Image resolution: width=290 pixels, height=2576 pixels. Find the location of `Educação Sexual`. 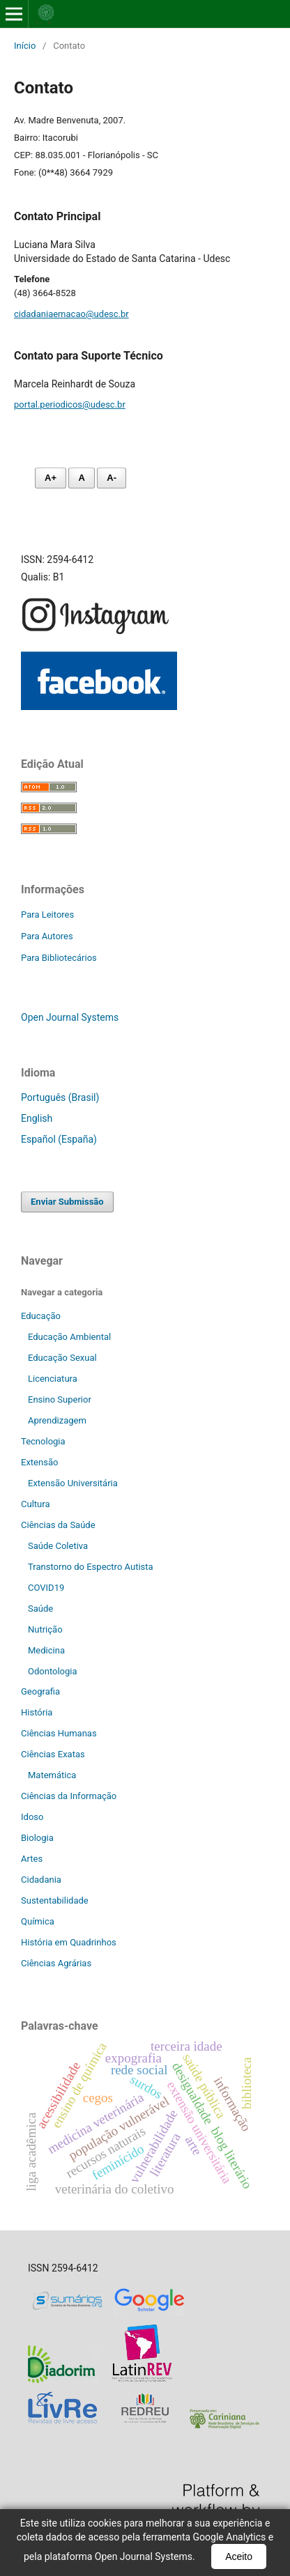

Educação Sexual is located at coordinates (62, 1357).